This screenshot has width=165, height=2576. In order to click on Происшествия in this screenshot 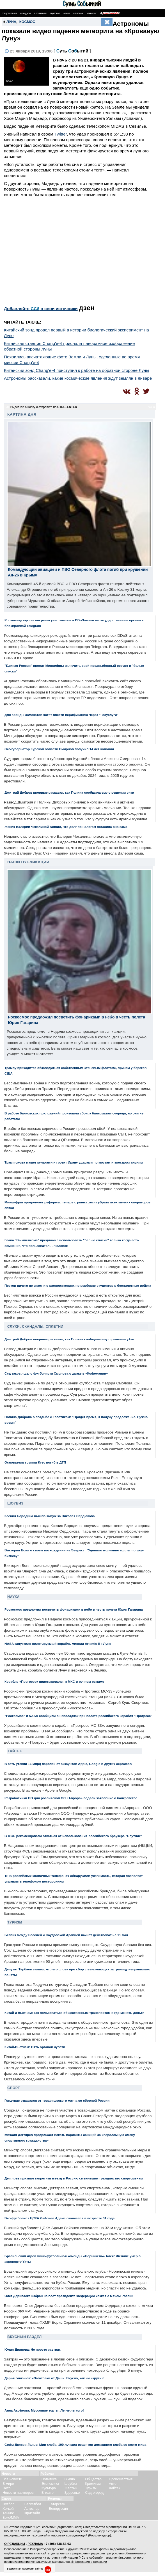, I will do `click(120, 2479)`.